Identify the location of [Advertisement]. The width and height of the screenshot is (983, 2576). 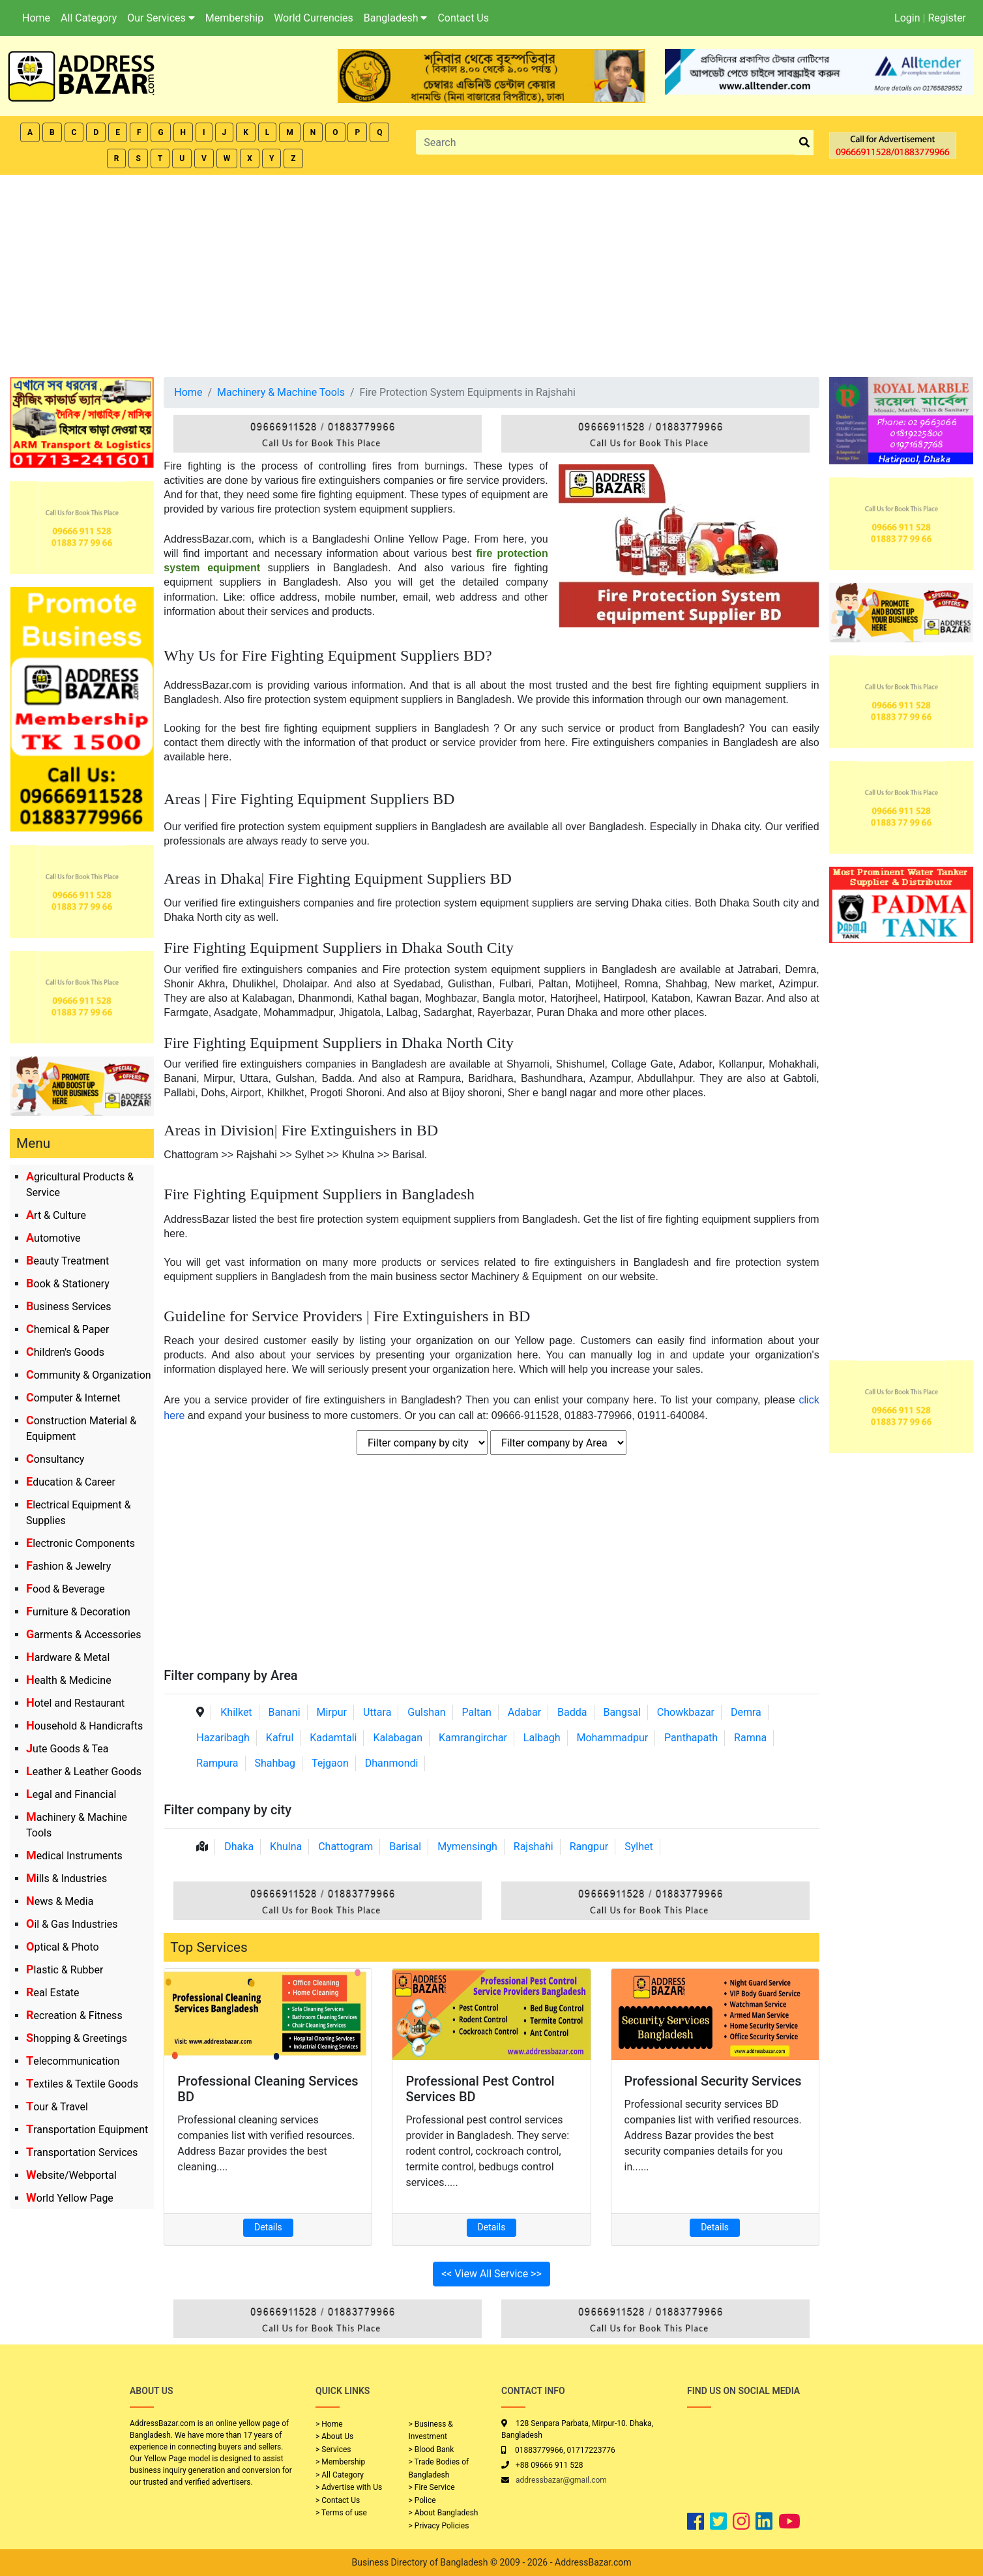
(491, 272).